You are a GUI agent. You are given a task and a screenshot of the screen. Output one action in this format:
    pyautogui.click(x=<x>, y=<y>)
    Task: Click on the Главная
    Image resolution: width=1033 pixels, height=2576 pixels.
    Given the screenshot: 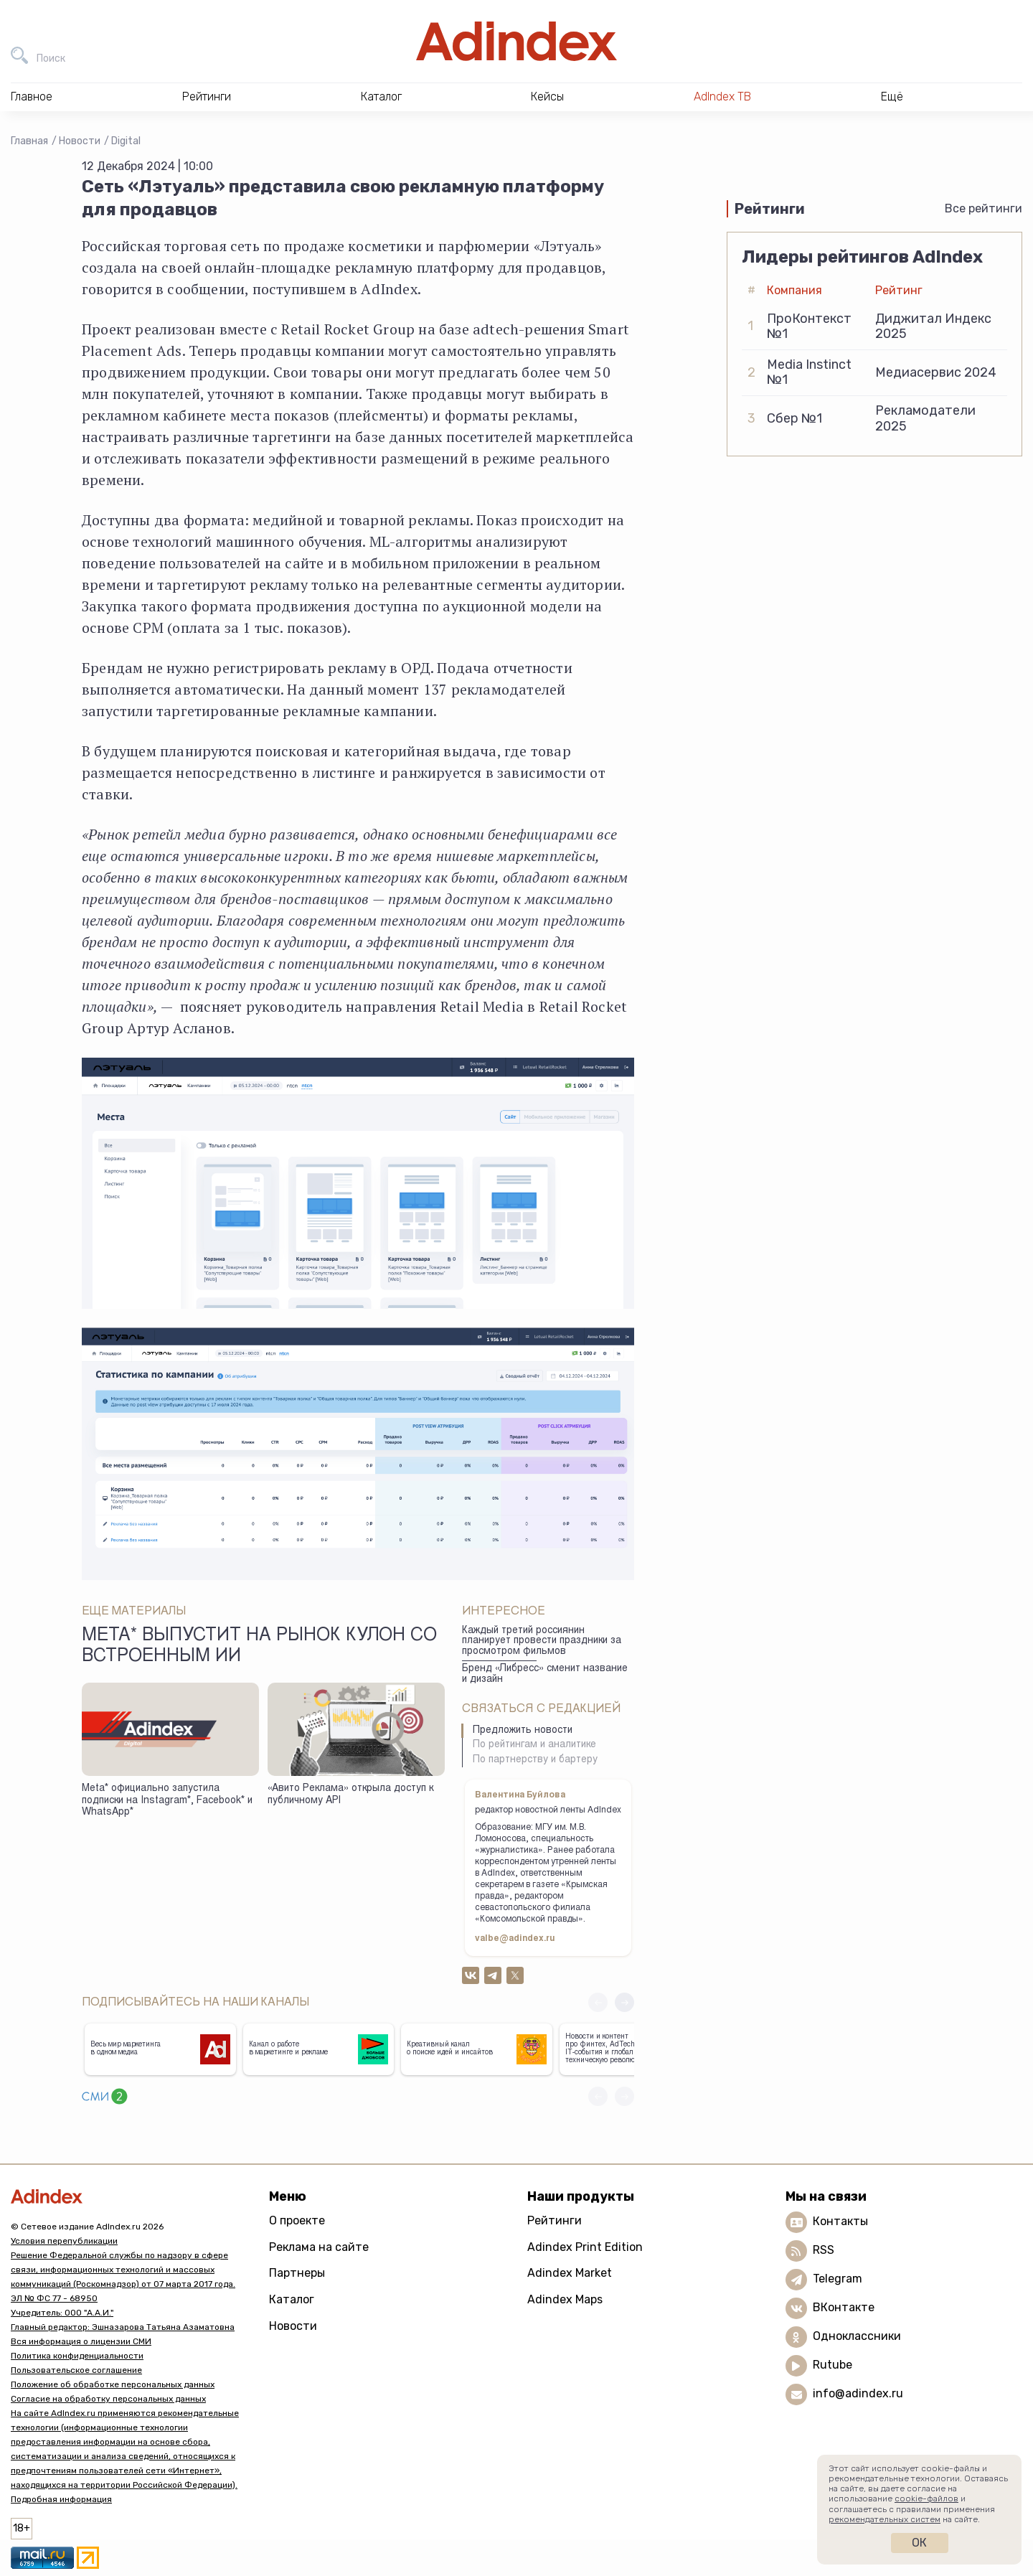 What is the action you would take?
    pyautogui.click(x=29, y=141)
    